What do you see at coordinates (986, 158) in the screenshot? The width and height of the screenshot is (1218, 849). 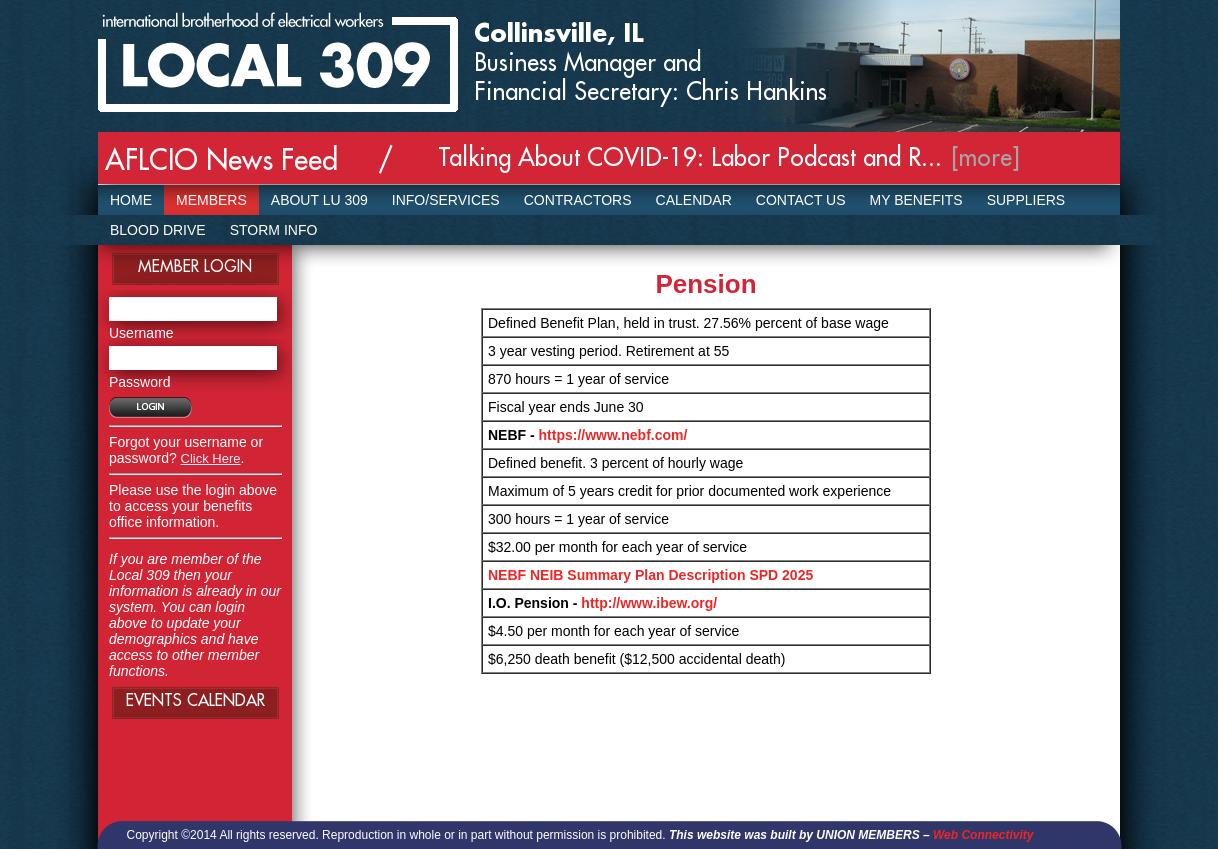 I see `[more]` at bounding box center [986, 158].